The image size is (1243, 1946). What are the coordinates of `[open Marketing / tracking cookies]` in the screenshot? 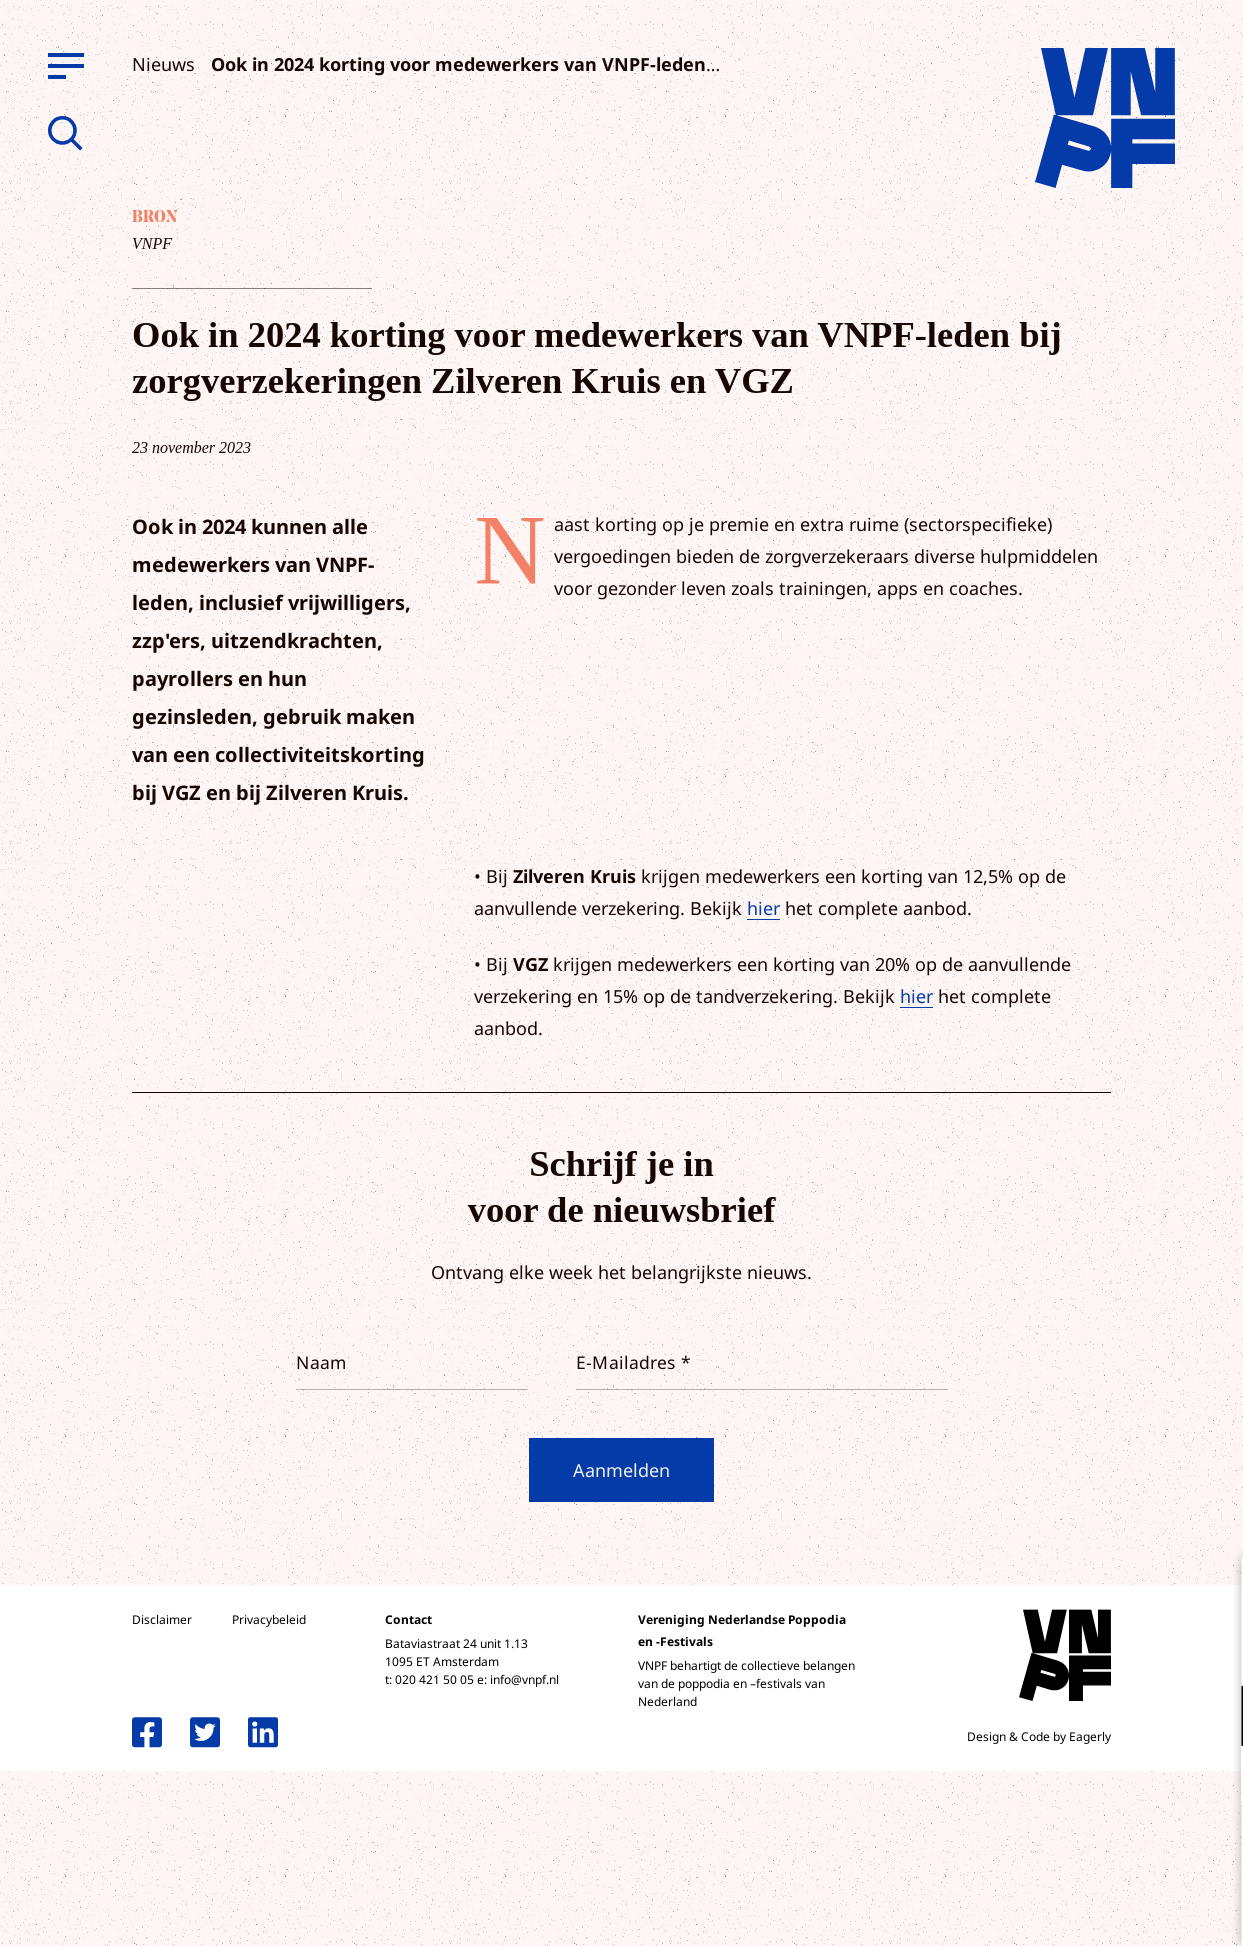 It's located at (1211, 1778).